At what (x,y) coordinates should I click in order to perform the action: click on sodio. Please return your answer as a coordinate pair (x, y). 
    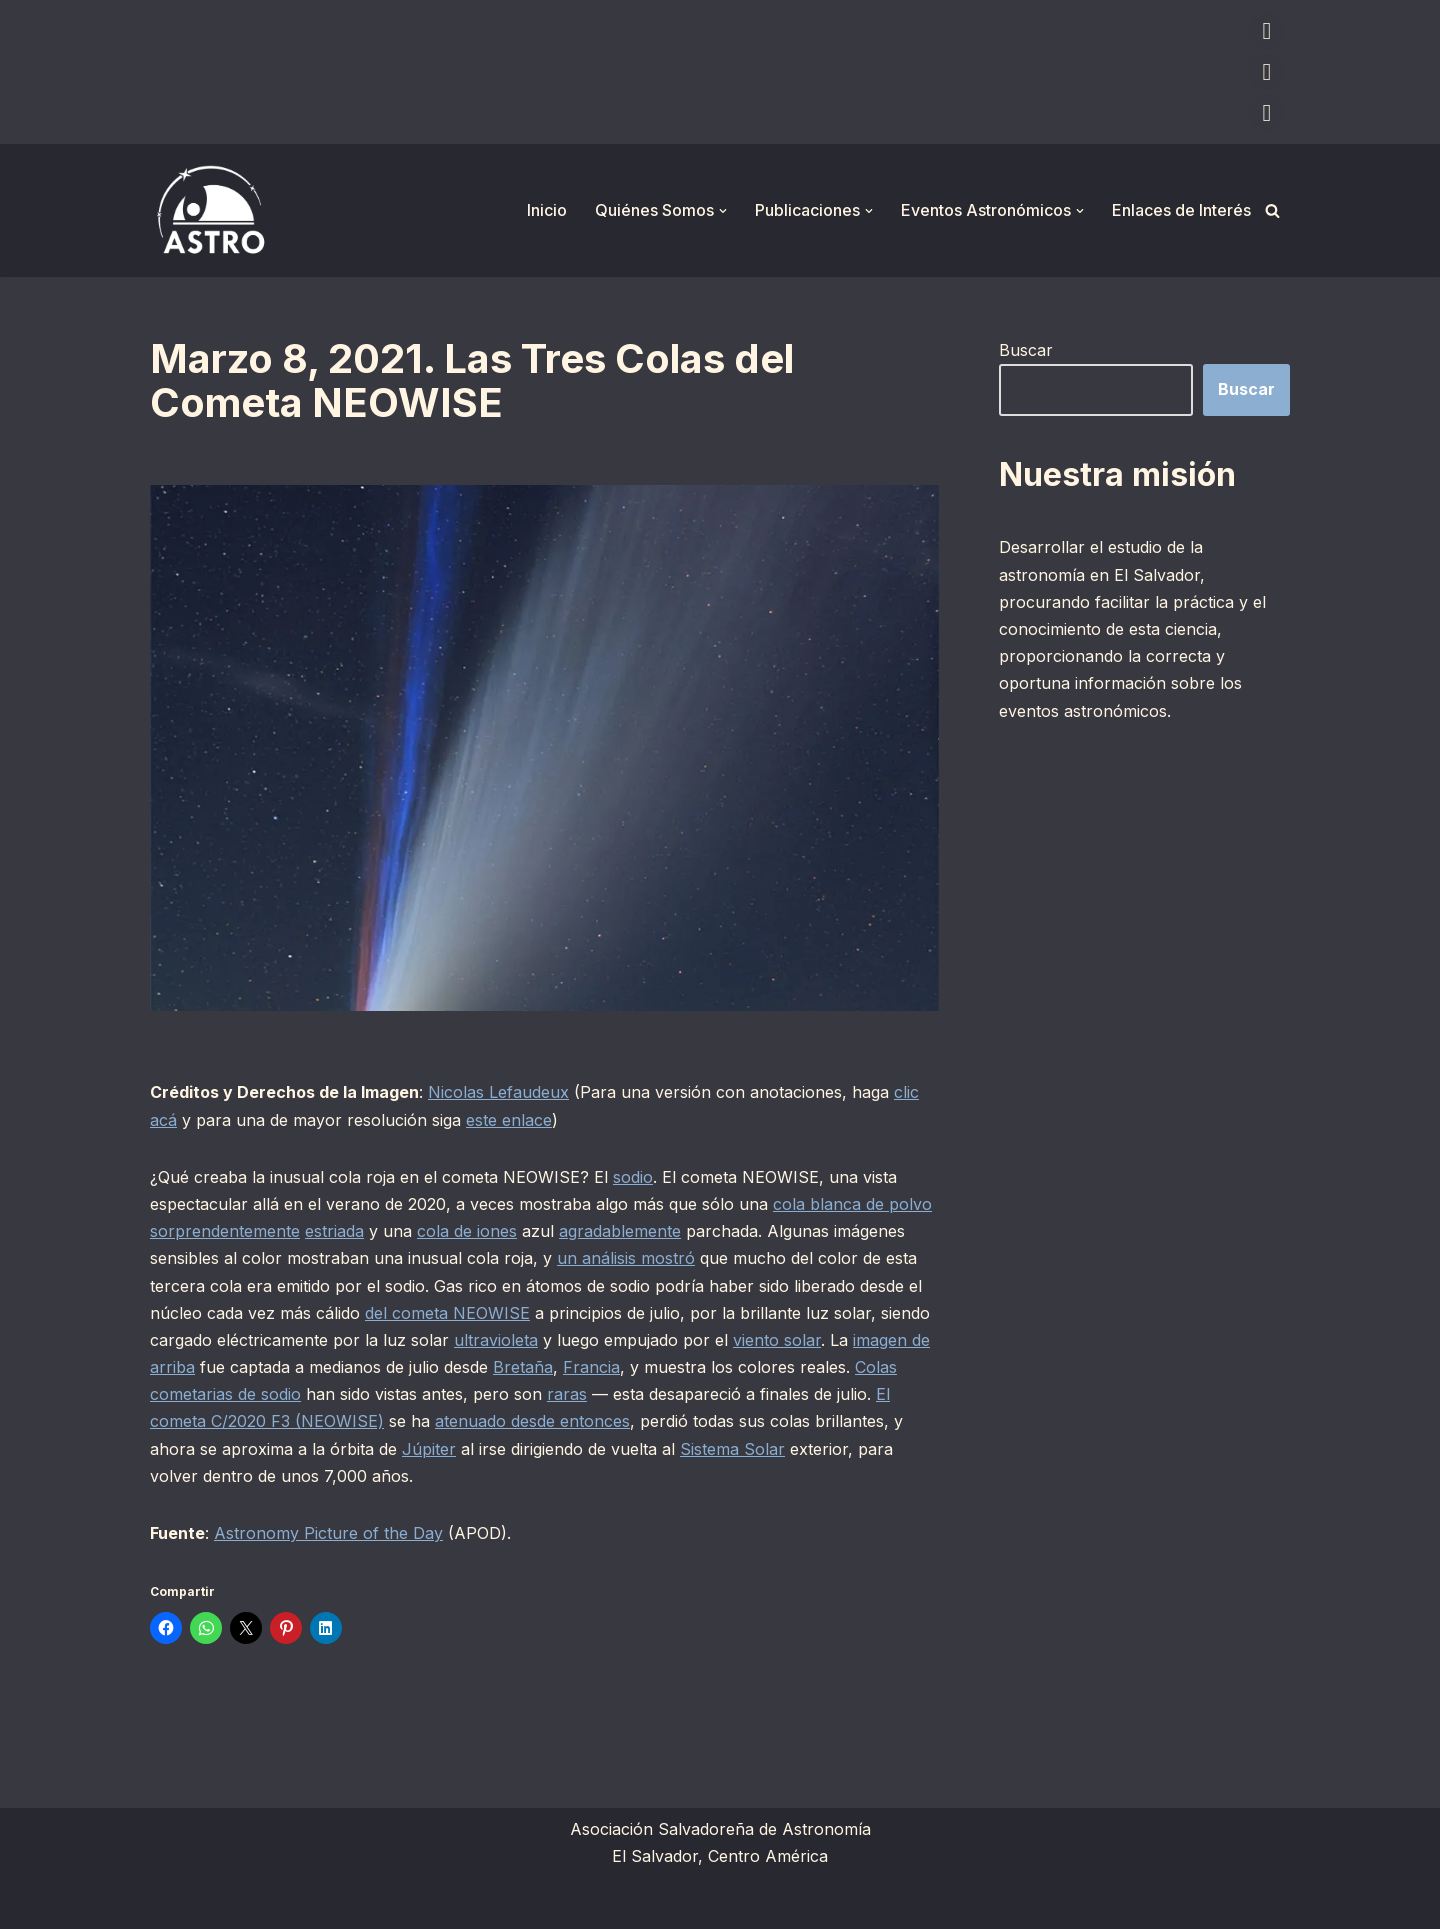
    Looking at the image, I should click on (633, 1177).